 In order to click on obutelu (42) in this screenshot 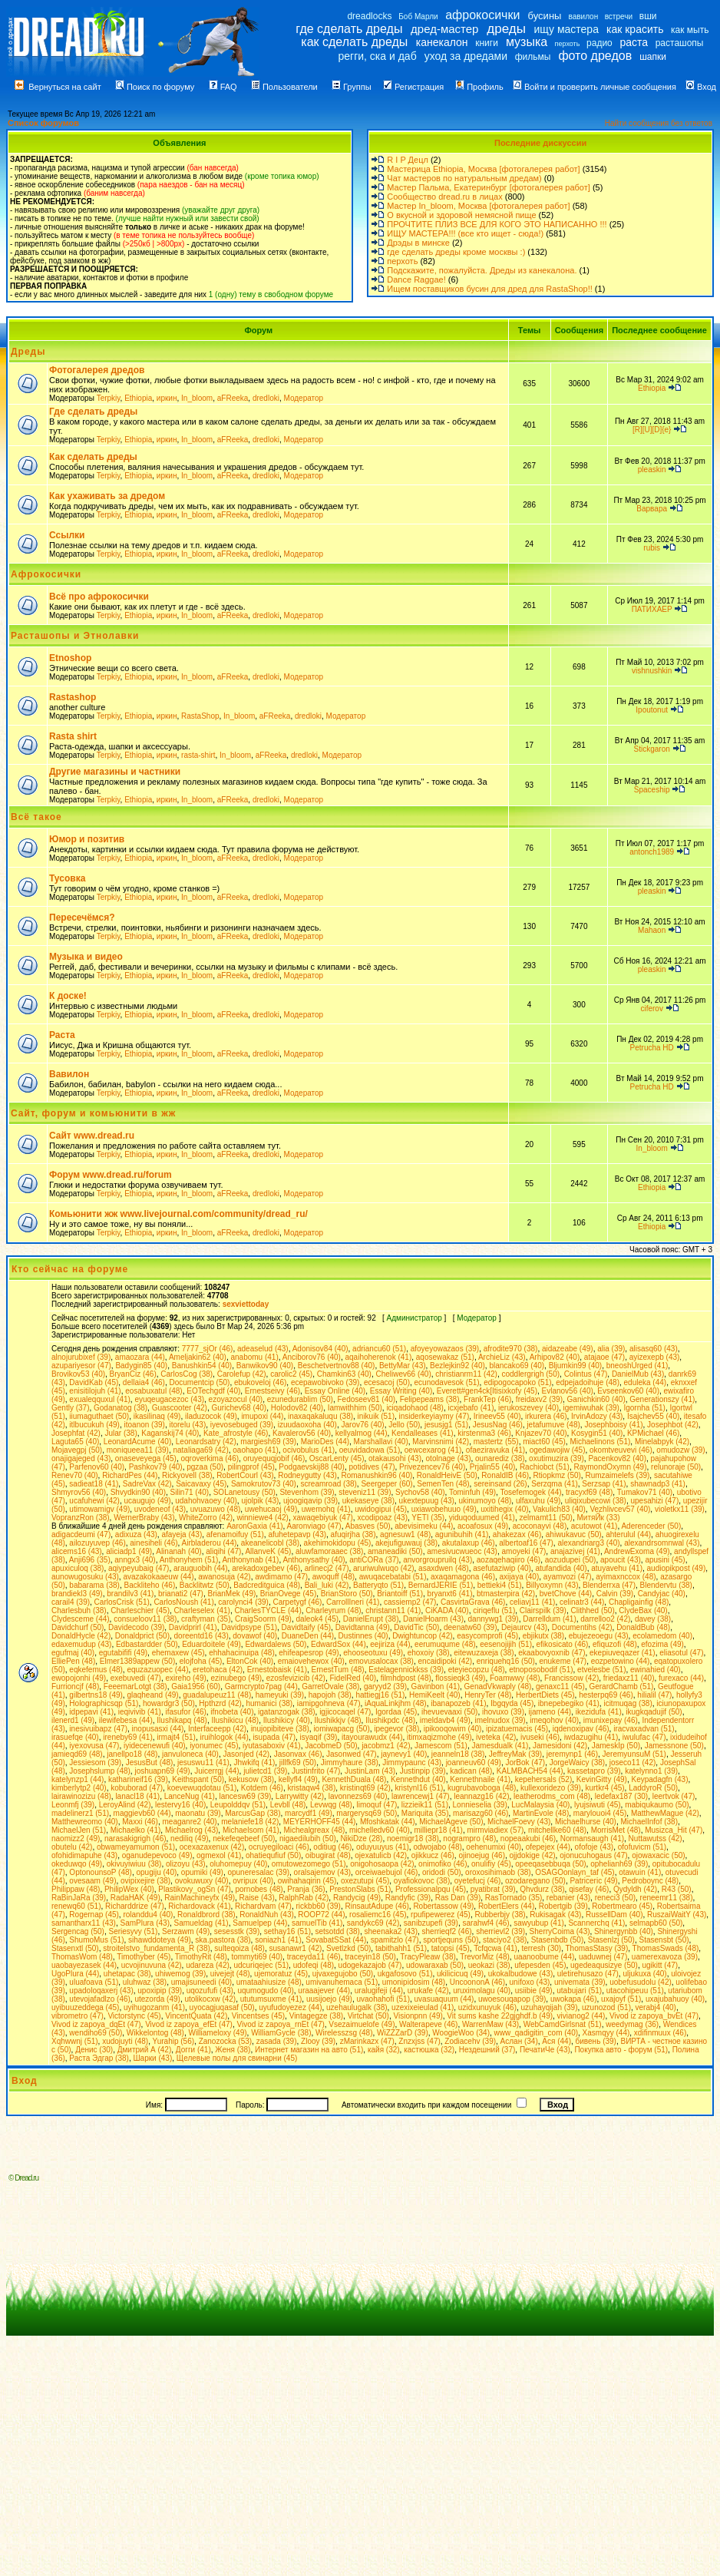, I will do `click(71, 1847)`.